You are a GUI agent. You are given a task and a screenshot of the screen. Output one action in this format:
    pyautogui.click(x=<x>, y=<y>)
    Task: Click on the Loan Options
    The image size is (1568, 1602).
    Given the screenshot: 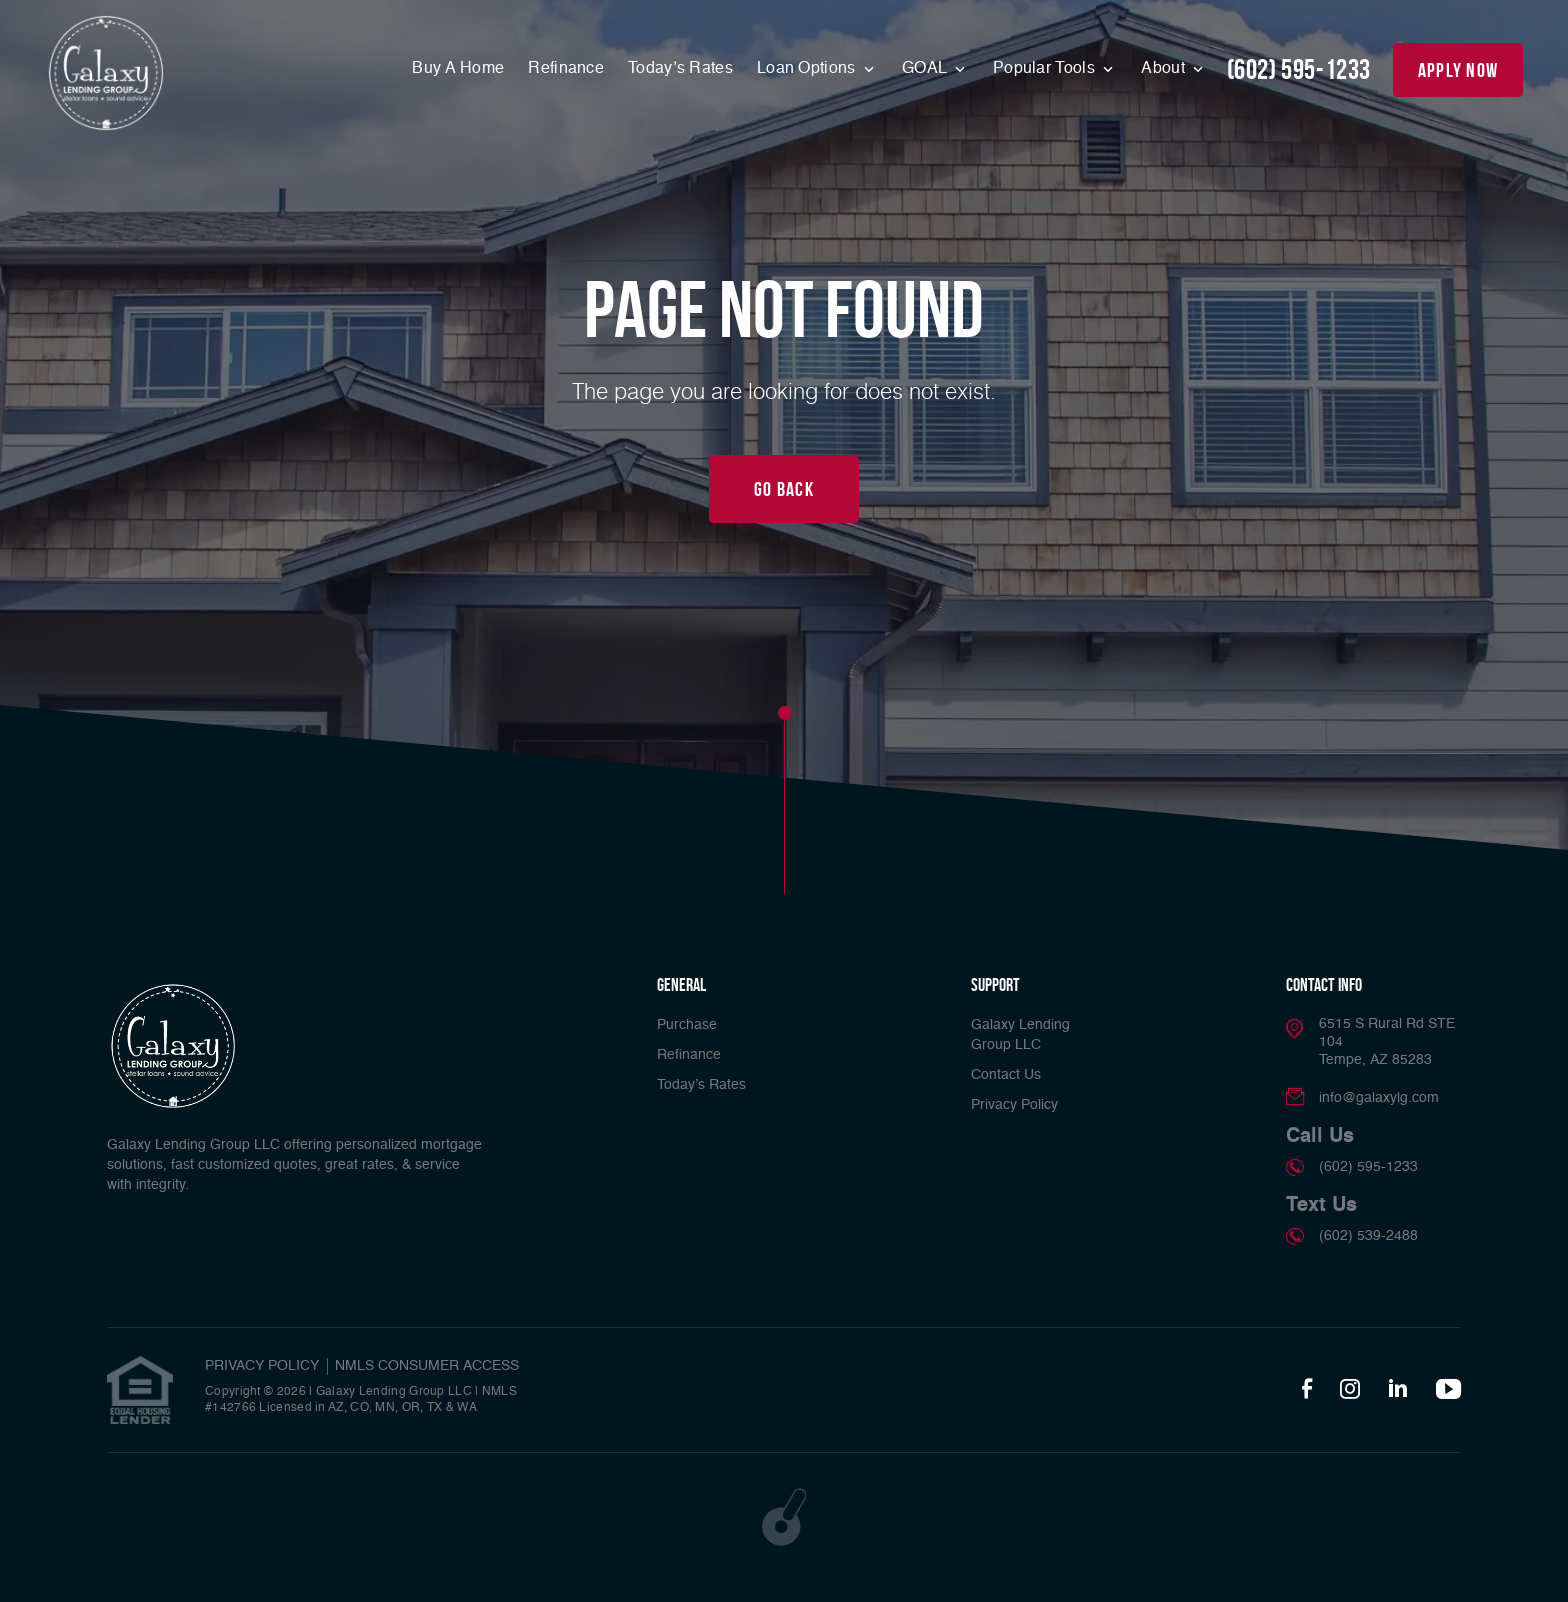 What is the action you would take?
    pyautogui.click(x=808, y=69)
    